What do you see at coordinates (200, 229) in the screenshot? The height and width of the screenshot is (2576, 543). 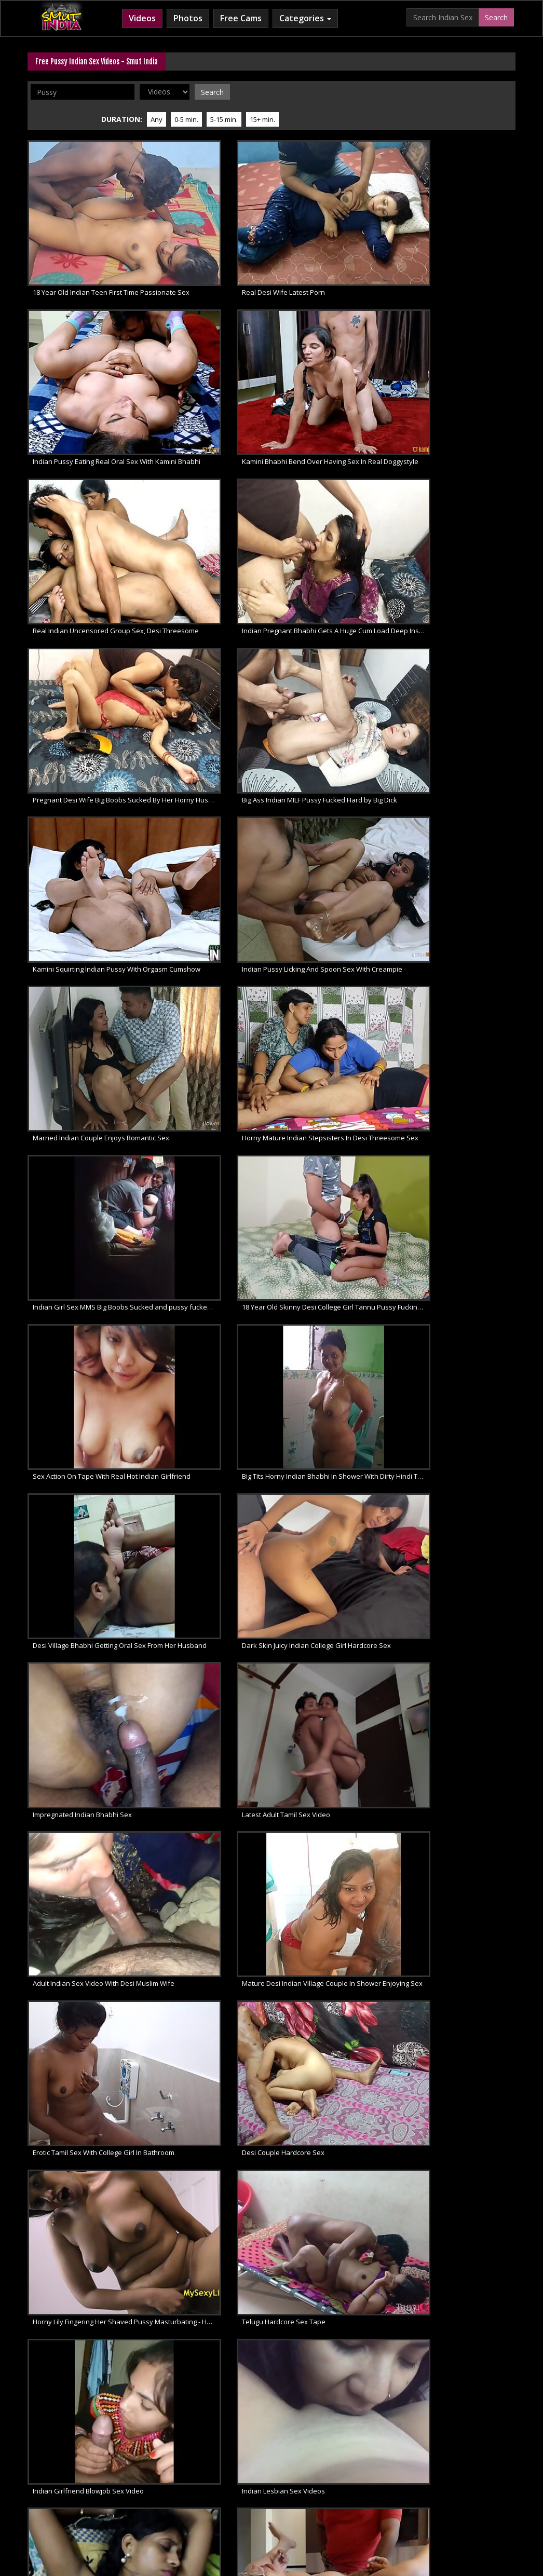 I see `Real Desi Wife Latest Porn` at bounding box center [200, 229].